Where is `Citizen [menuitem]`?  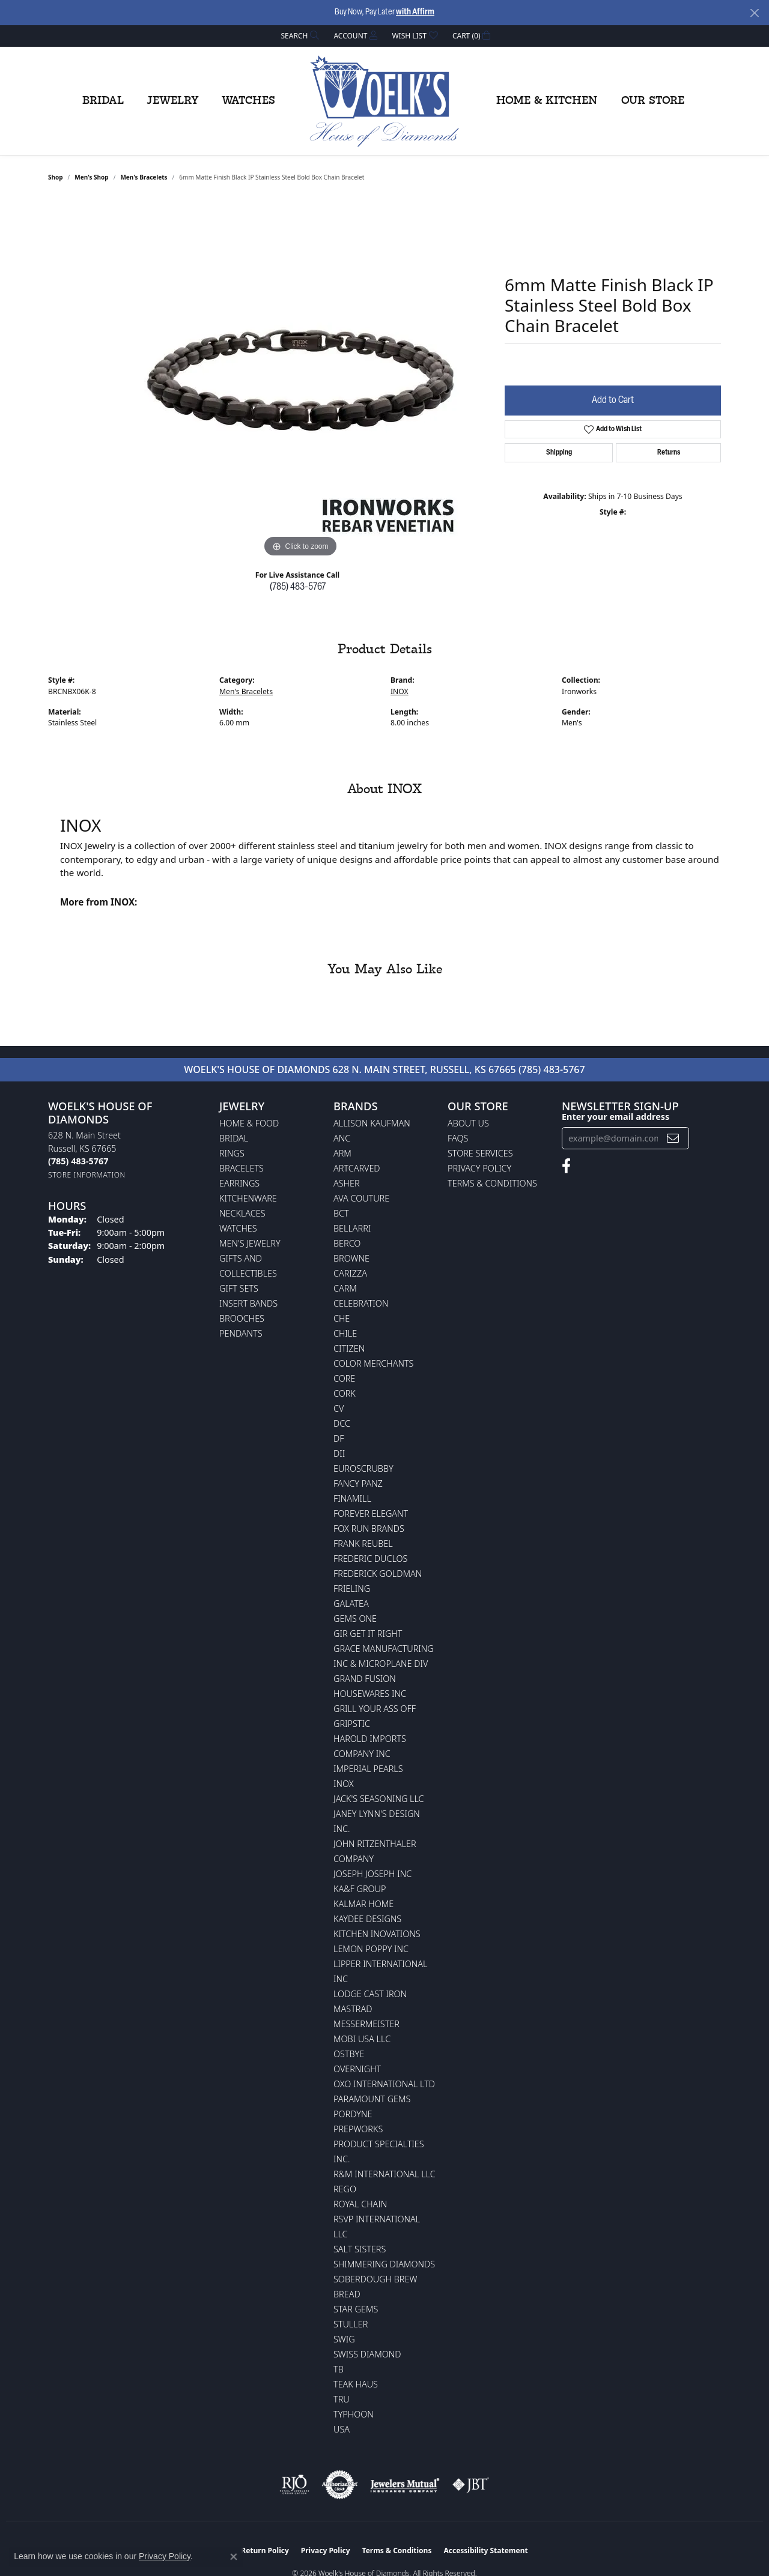 Citizen [menuitem] is located at coordinates (349, 1348).